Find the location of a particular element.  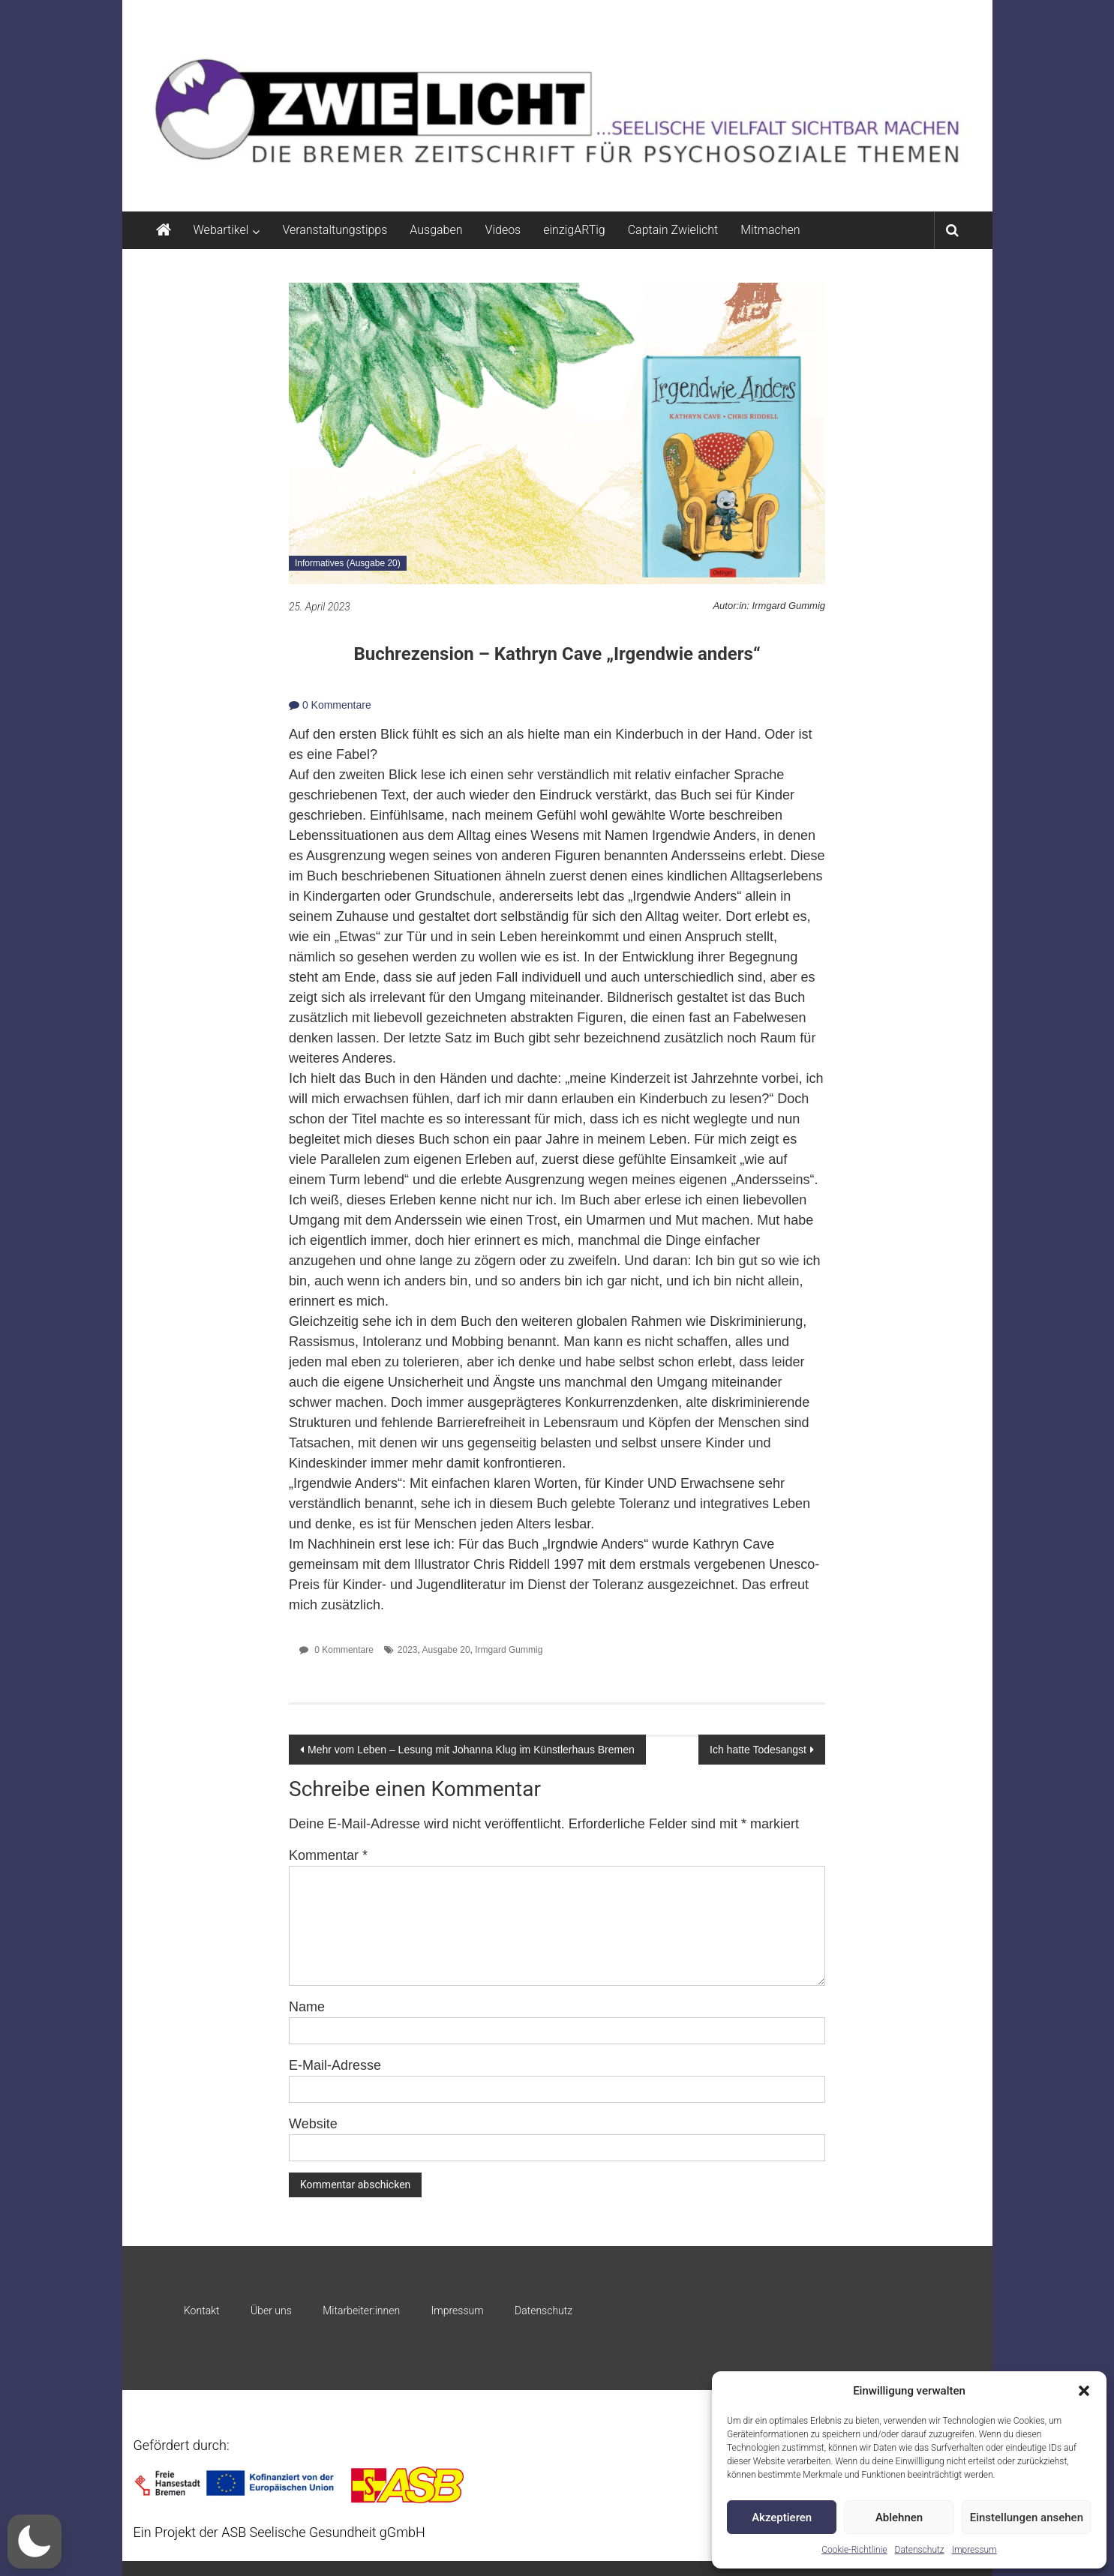

Irmgard Gummig is located at coordinates (508, 1650).